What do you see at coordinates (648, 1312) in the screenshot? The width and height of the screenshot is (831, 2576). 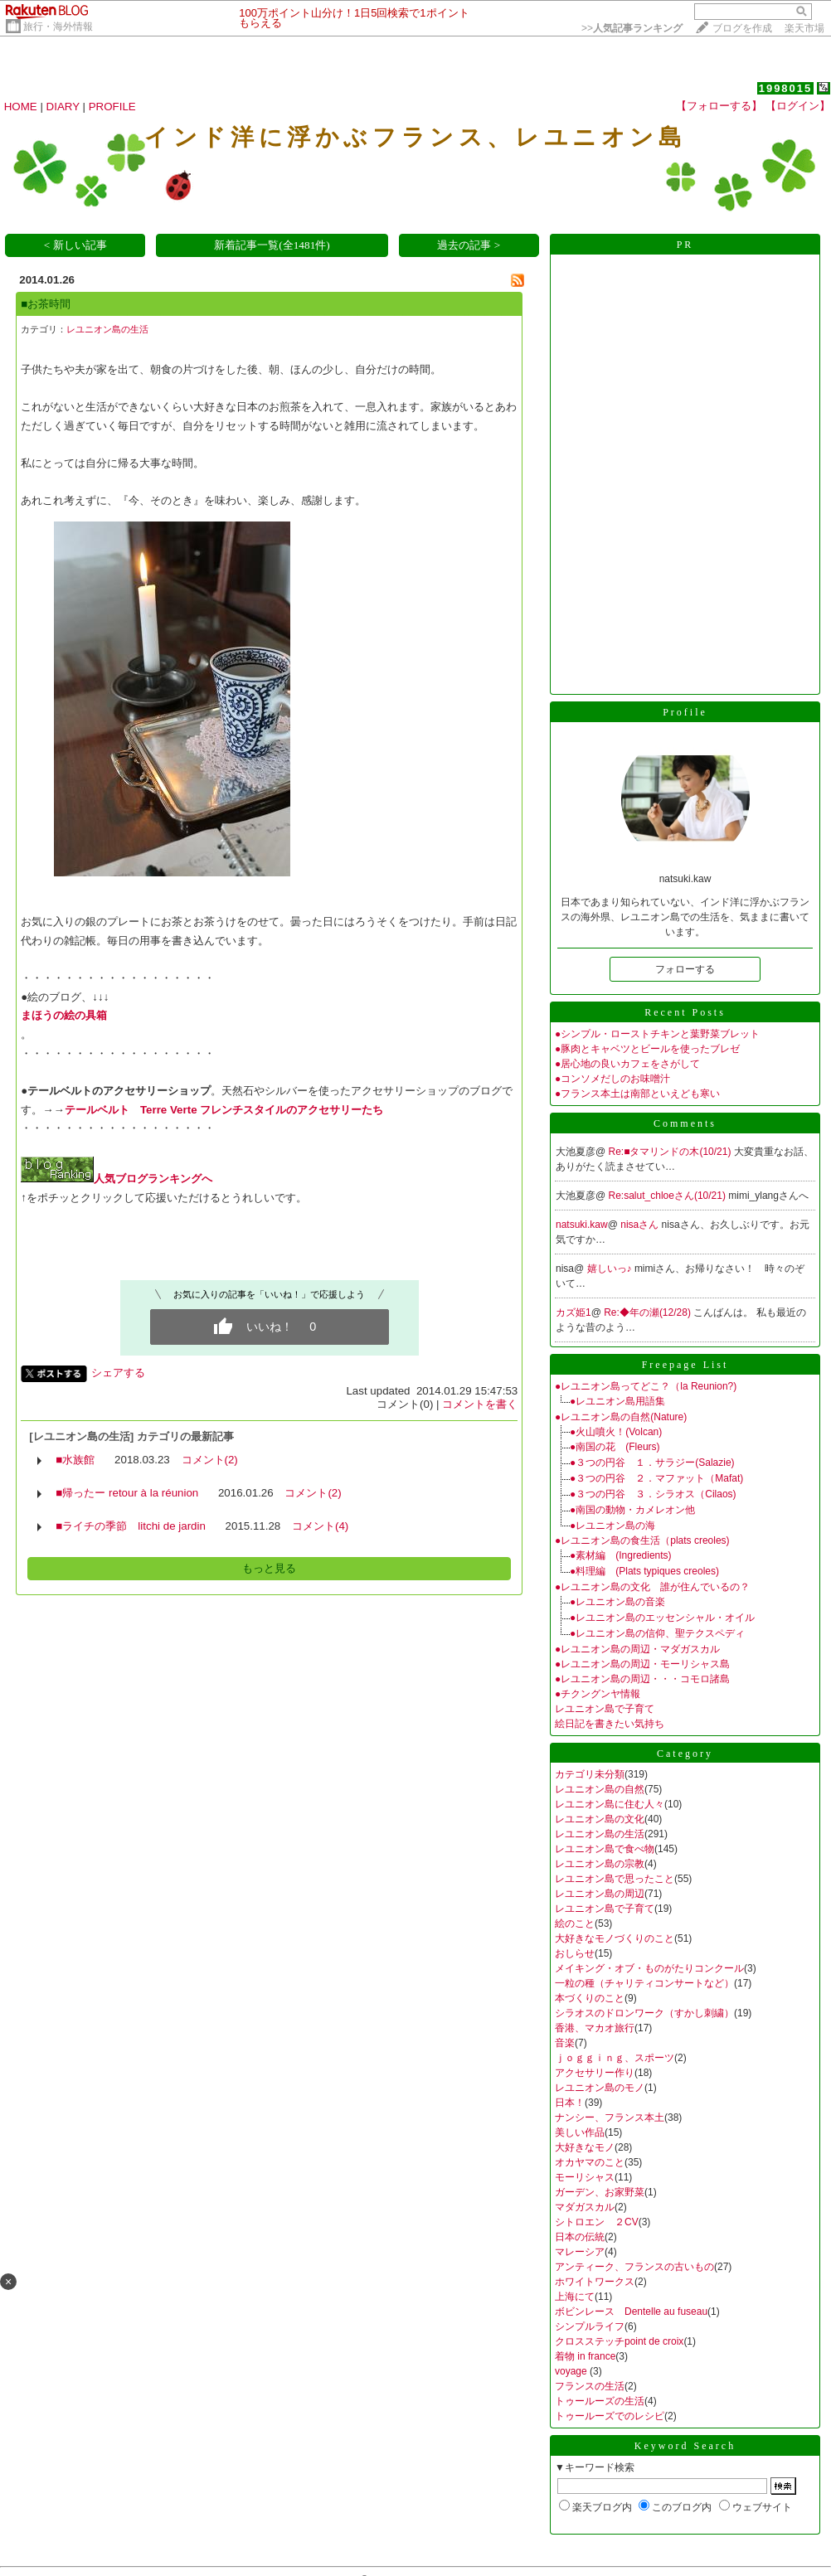 I see `Re:◆年の瀬(12/28)` at bounding box center [648, 1312].